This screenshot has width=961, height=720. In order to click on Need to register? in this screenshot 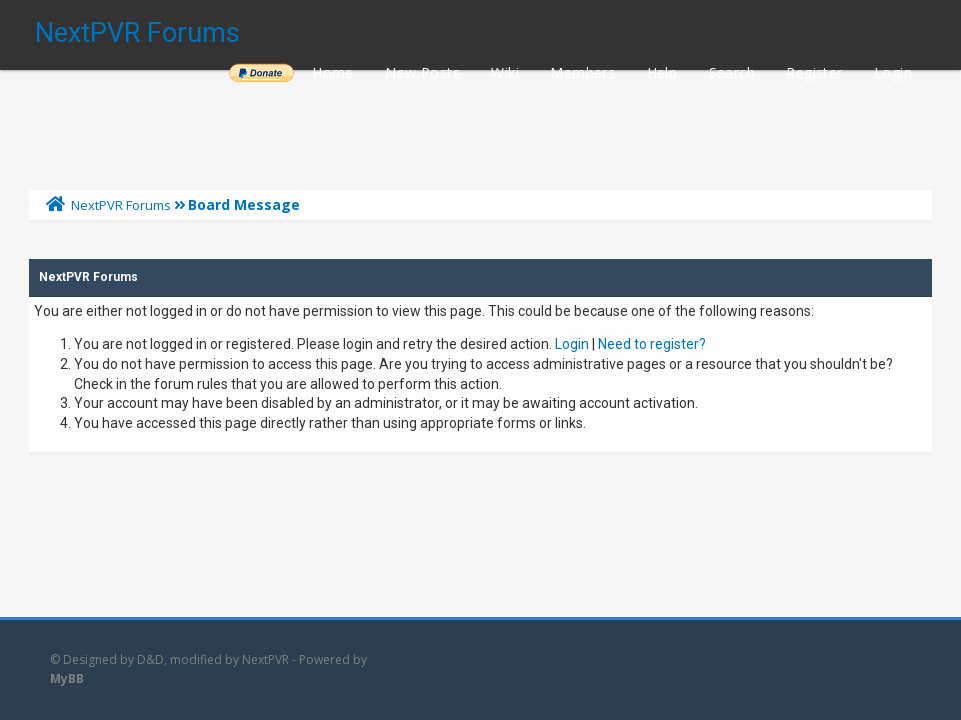, I will do `click(652, 344)`.